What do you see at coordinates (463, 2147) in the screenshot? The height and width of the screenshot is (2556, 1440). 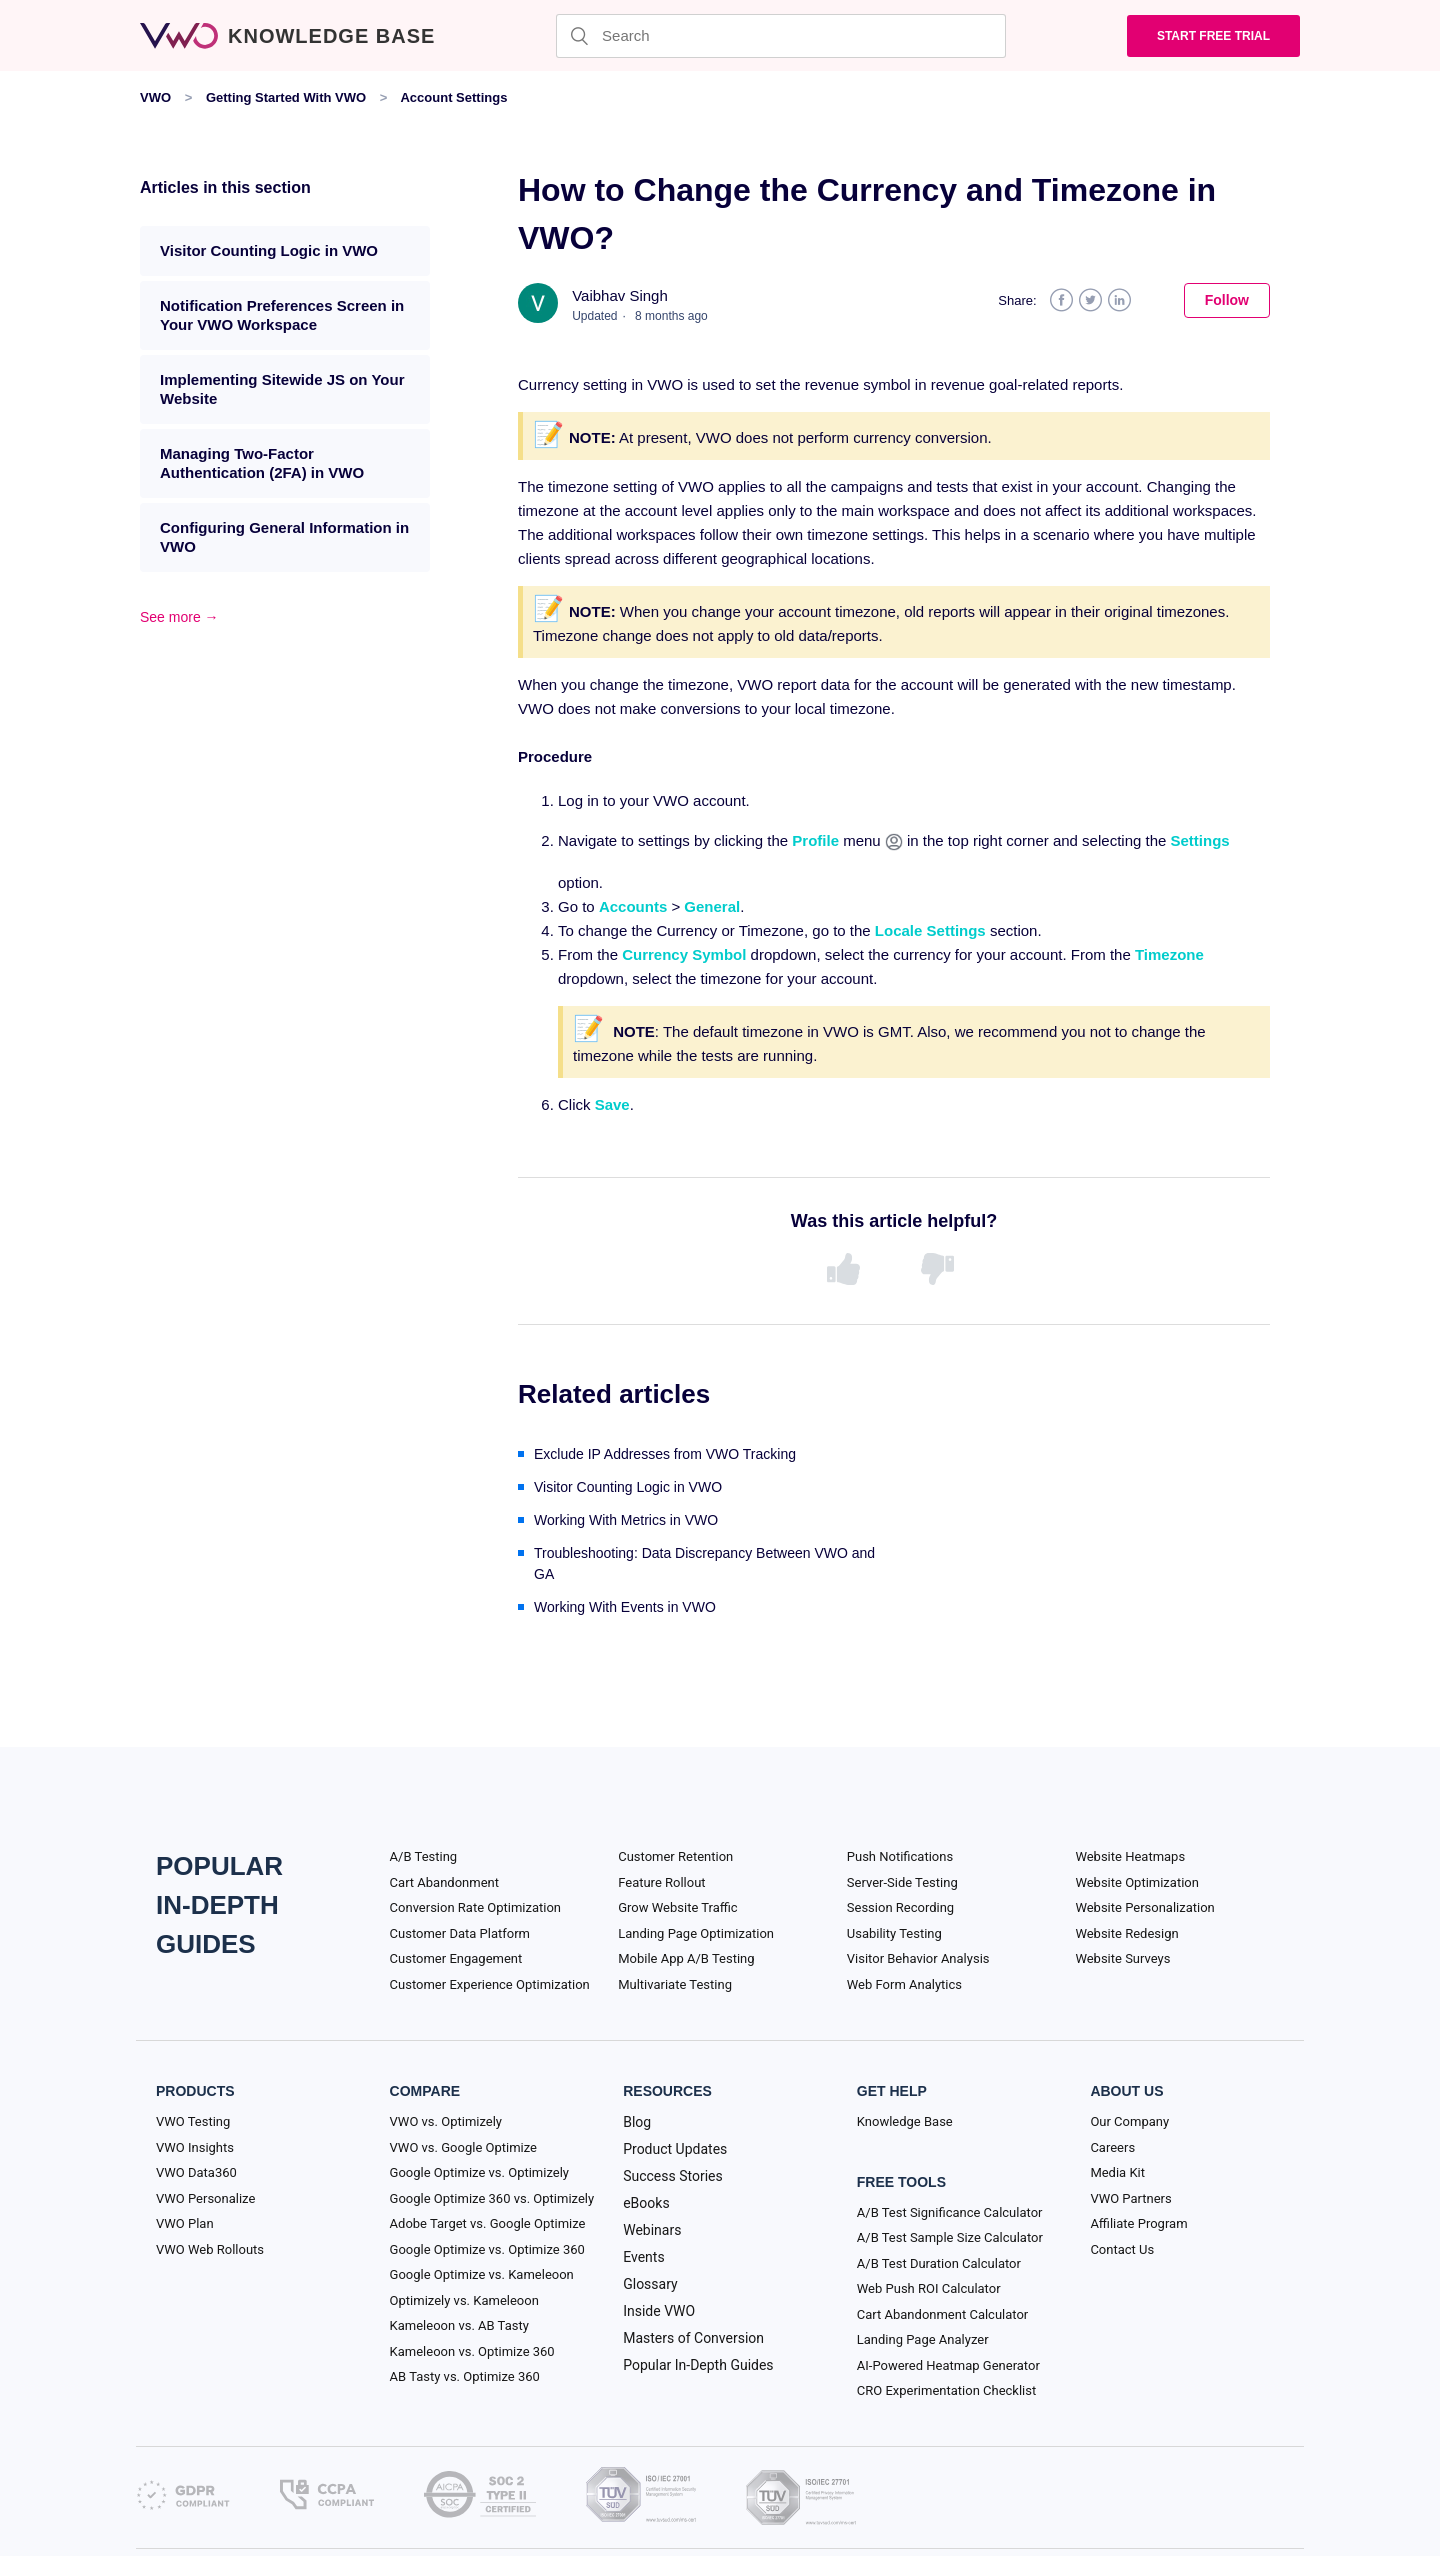 I see `VWO vs. Google Optimize` at bounding box center [463, 2147].